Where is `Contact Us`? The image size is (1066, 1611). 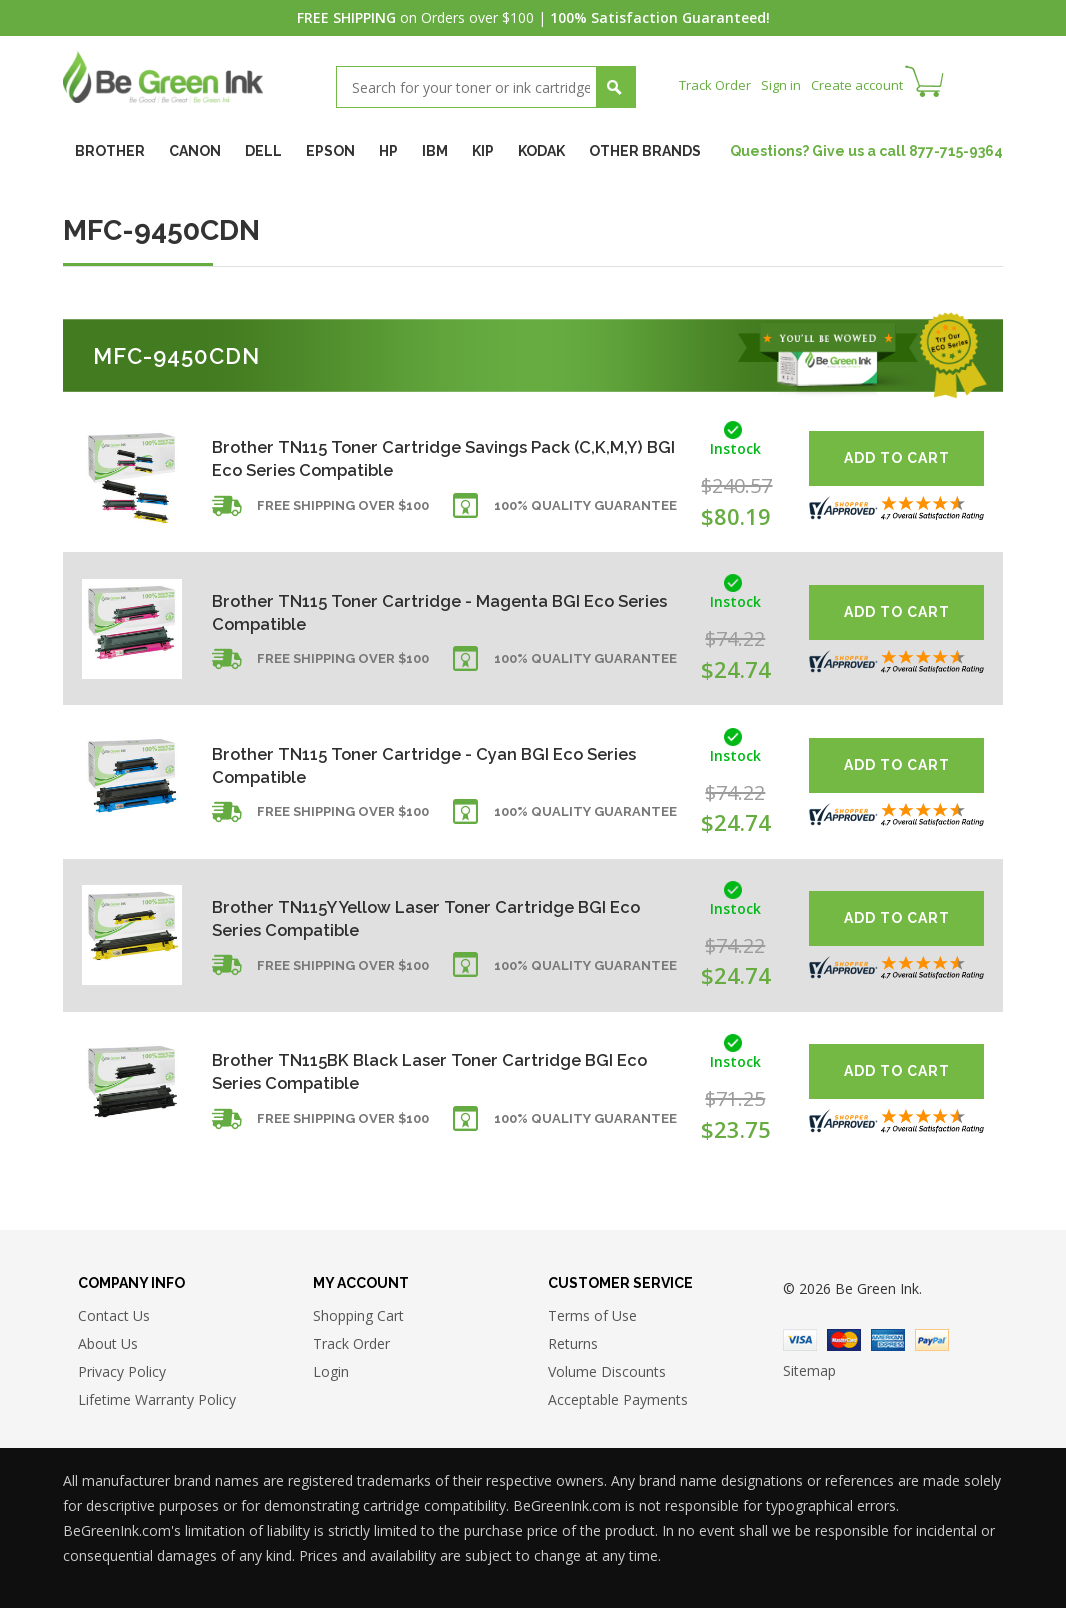
Contact Us is located at coordinates (114, 1318).